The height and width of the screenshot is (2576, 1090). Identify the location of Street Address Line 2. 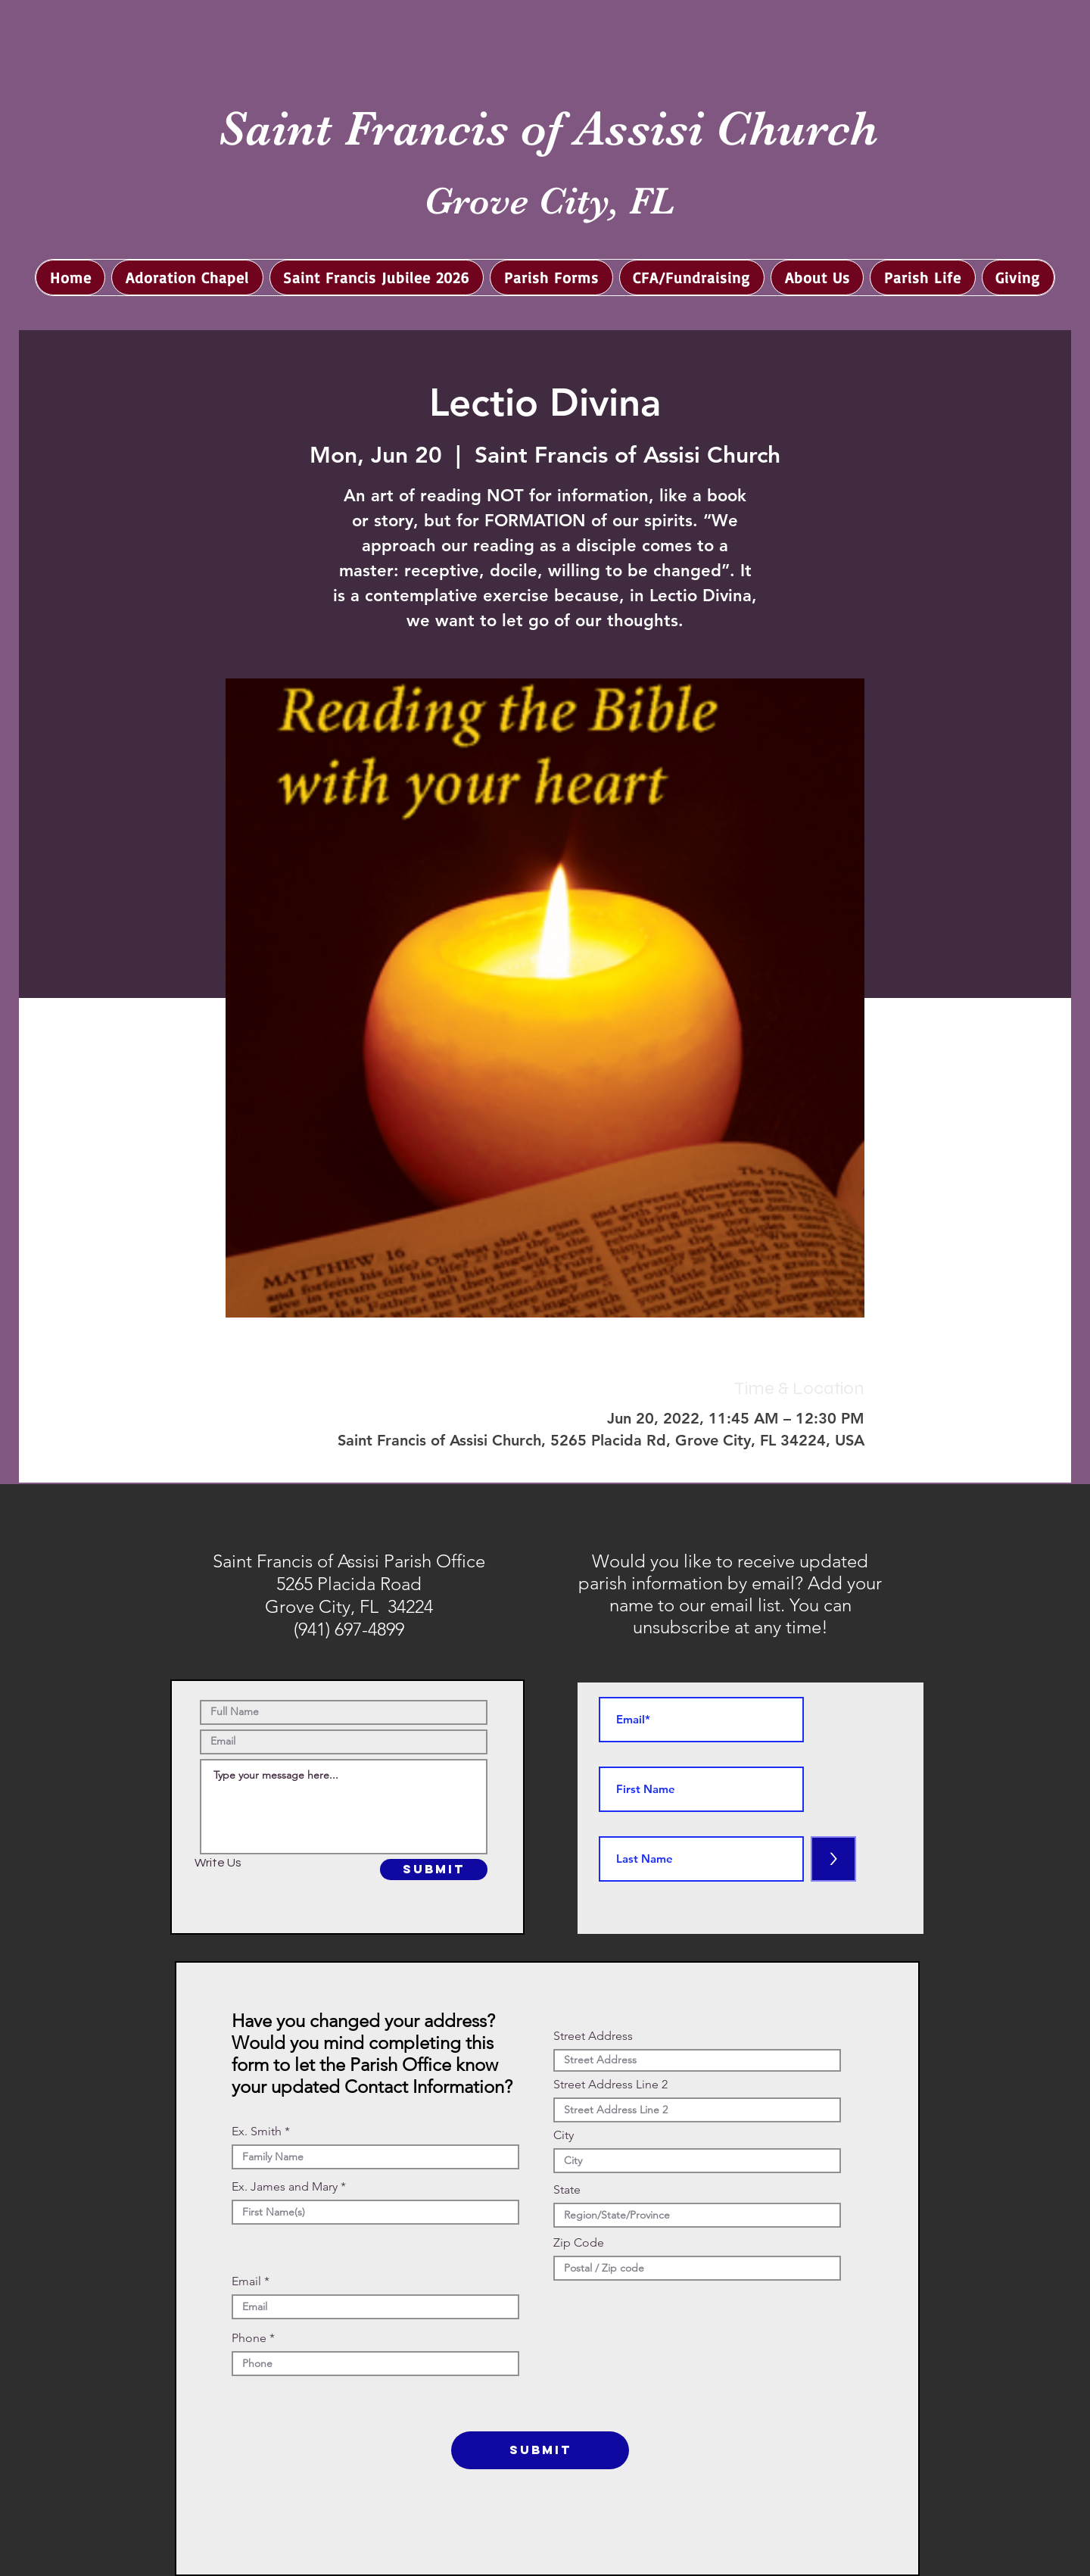
(610, 2085).